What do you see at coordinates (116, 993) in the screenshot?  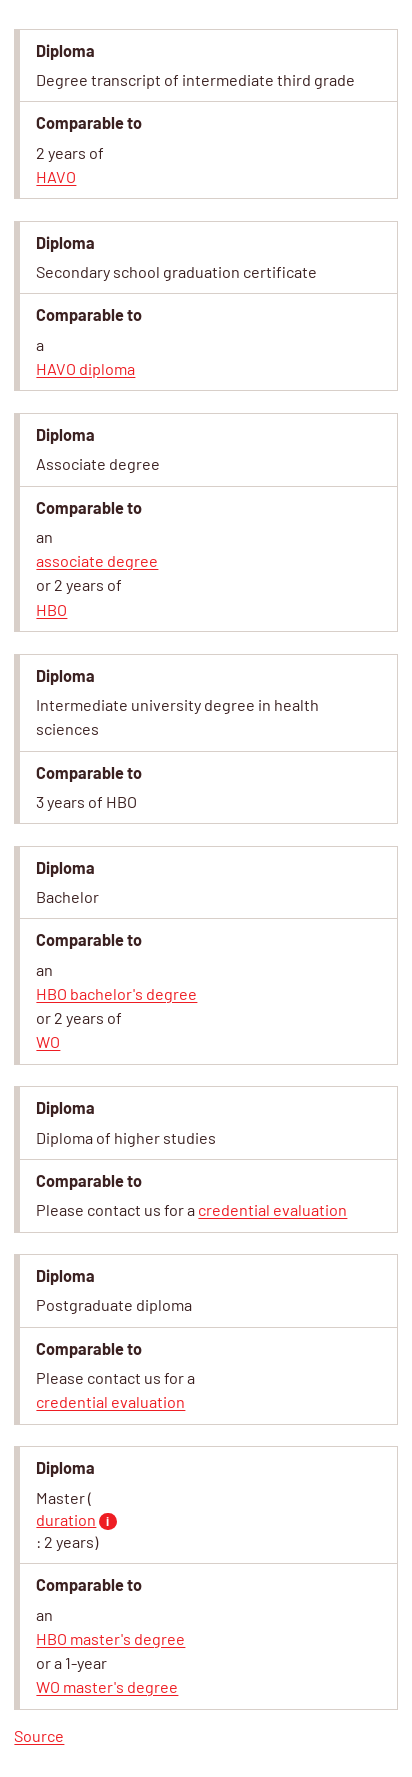 I see `HBO bachelor's degree` at bounding box center [116, 993].